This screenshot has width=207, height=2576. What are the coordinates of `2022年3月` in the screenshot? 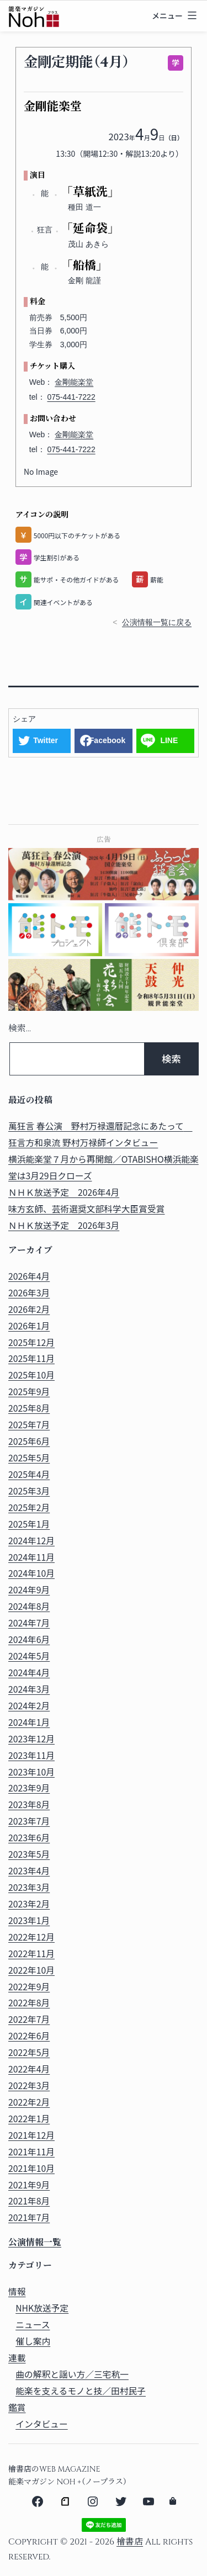 It's located at (29, 2085).